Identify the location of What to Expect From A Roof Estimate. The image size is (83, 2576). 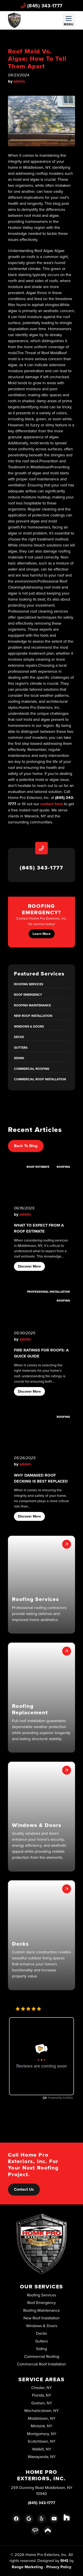
(39, 1228).